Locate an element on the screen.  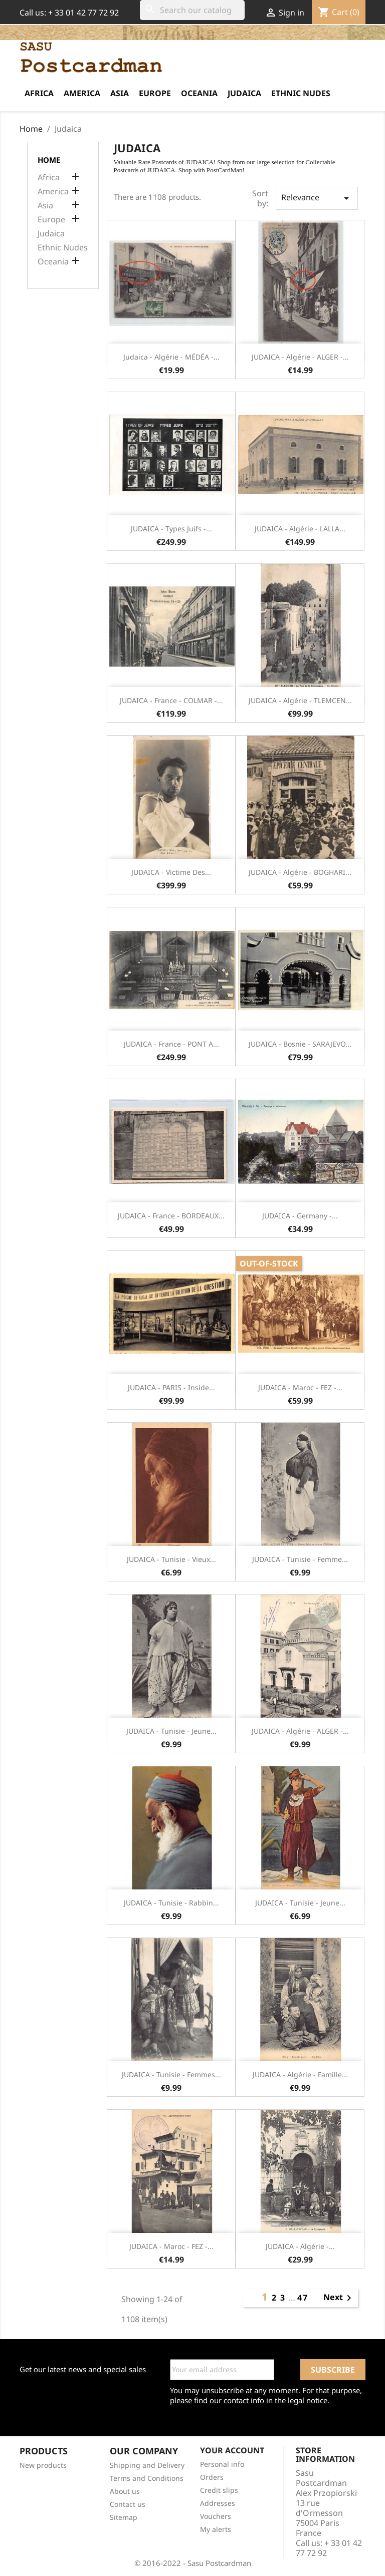
Contact us is located at coordinates (127, 2504).